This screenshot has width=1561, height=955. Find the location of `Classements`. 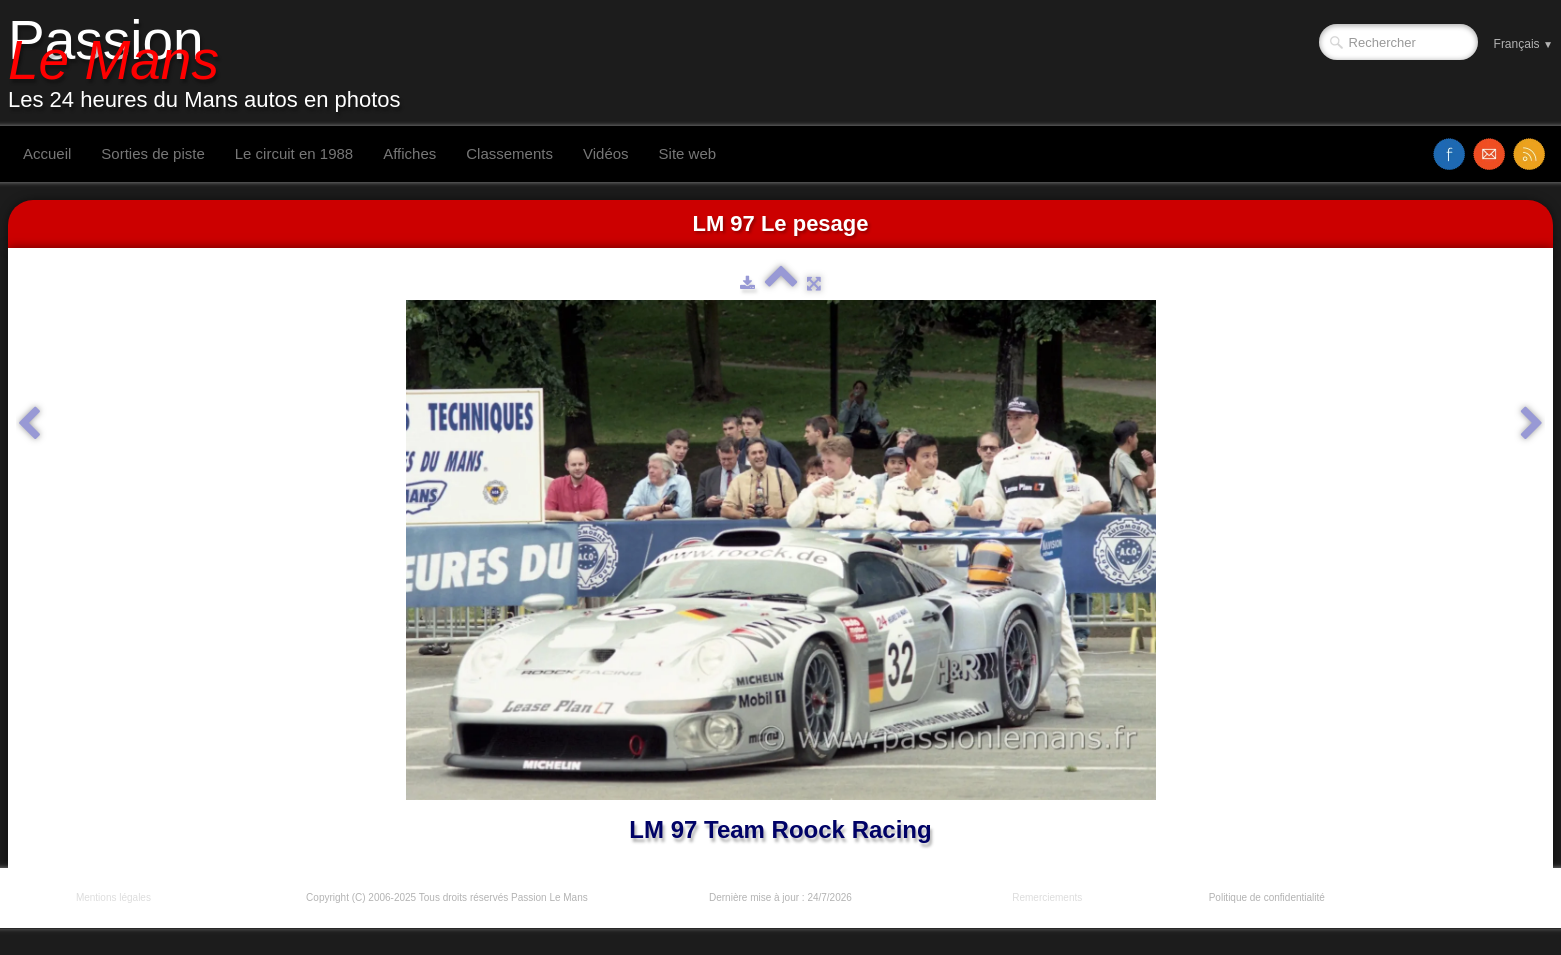

Classements is located at coordinates (509, 153).